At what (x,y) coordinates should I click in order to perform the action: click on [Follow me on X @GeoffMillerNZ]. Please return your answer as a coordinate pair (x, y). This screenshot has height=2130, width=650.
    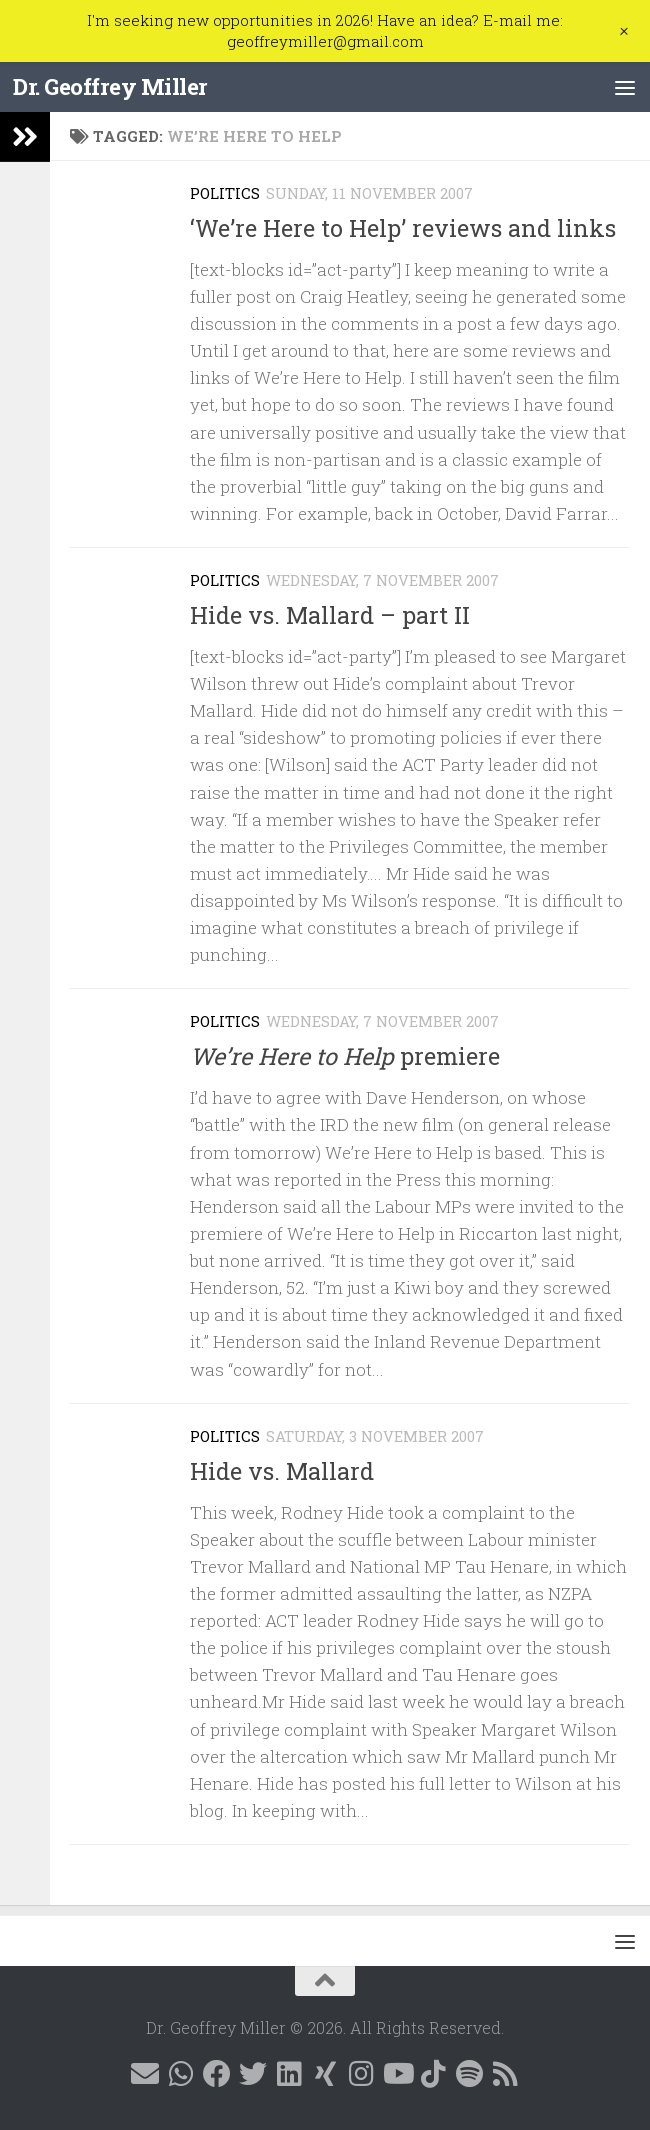
    Looking at the image, I should click on (253, 2074).